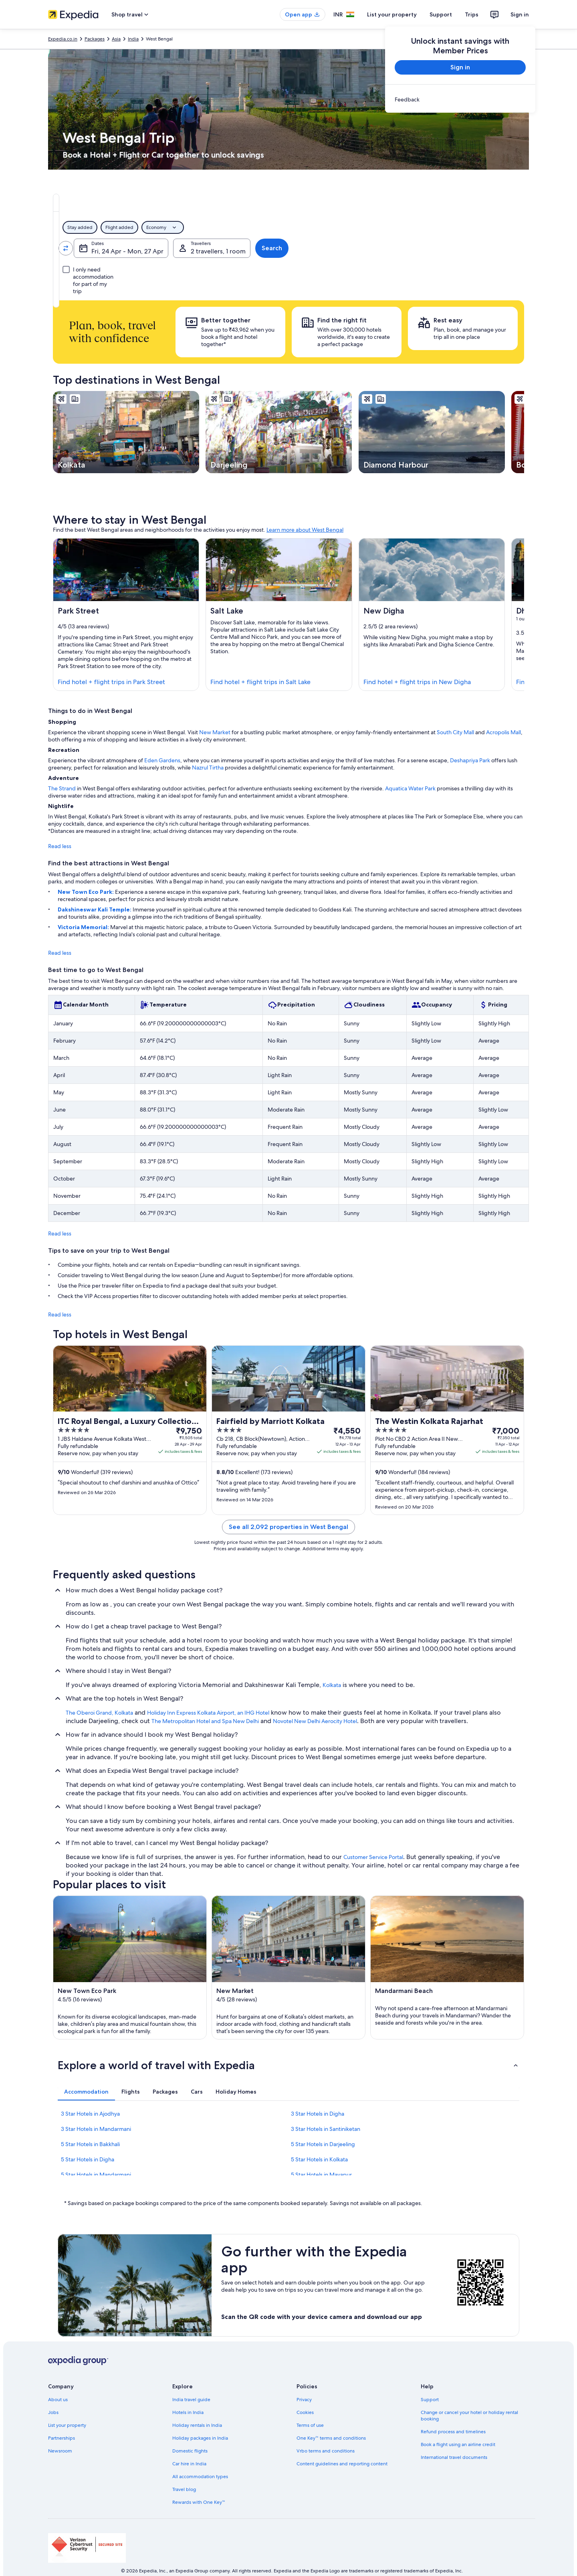  Describe the element at coordinates (498, 248) in the screenshot. I see `Search` at that location.